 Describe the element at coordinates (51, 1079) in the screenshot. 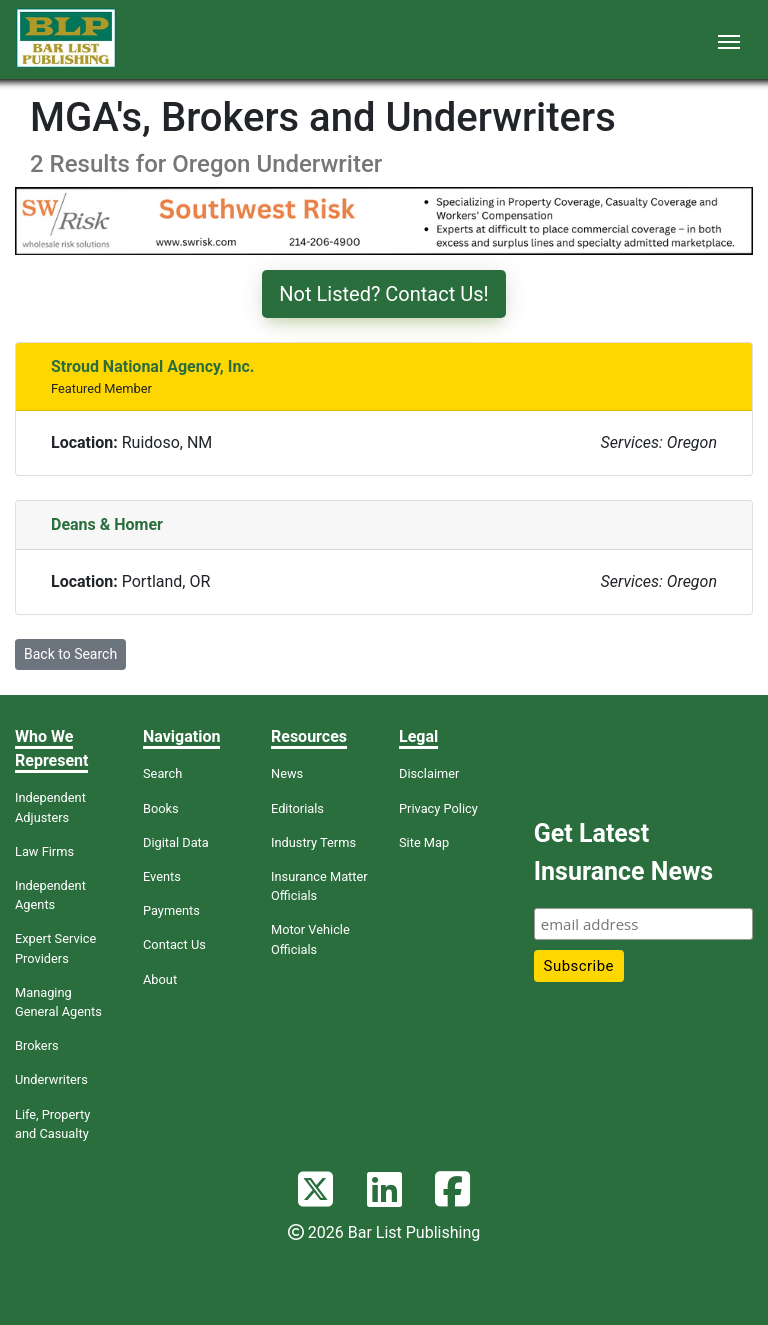

I see `Underwriters` at that location.